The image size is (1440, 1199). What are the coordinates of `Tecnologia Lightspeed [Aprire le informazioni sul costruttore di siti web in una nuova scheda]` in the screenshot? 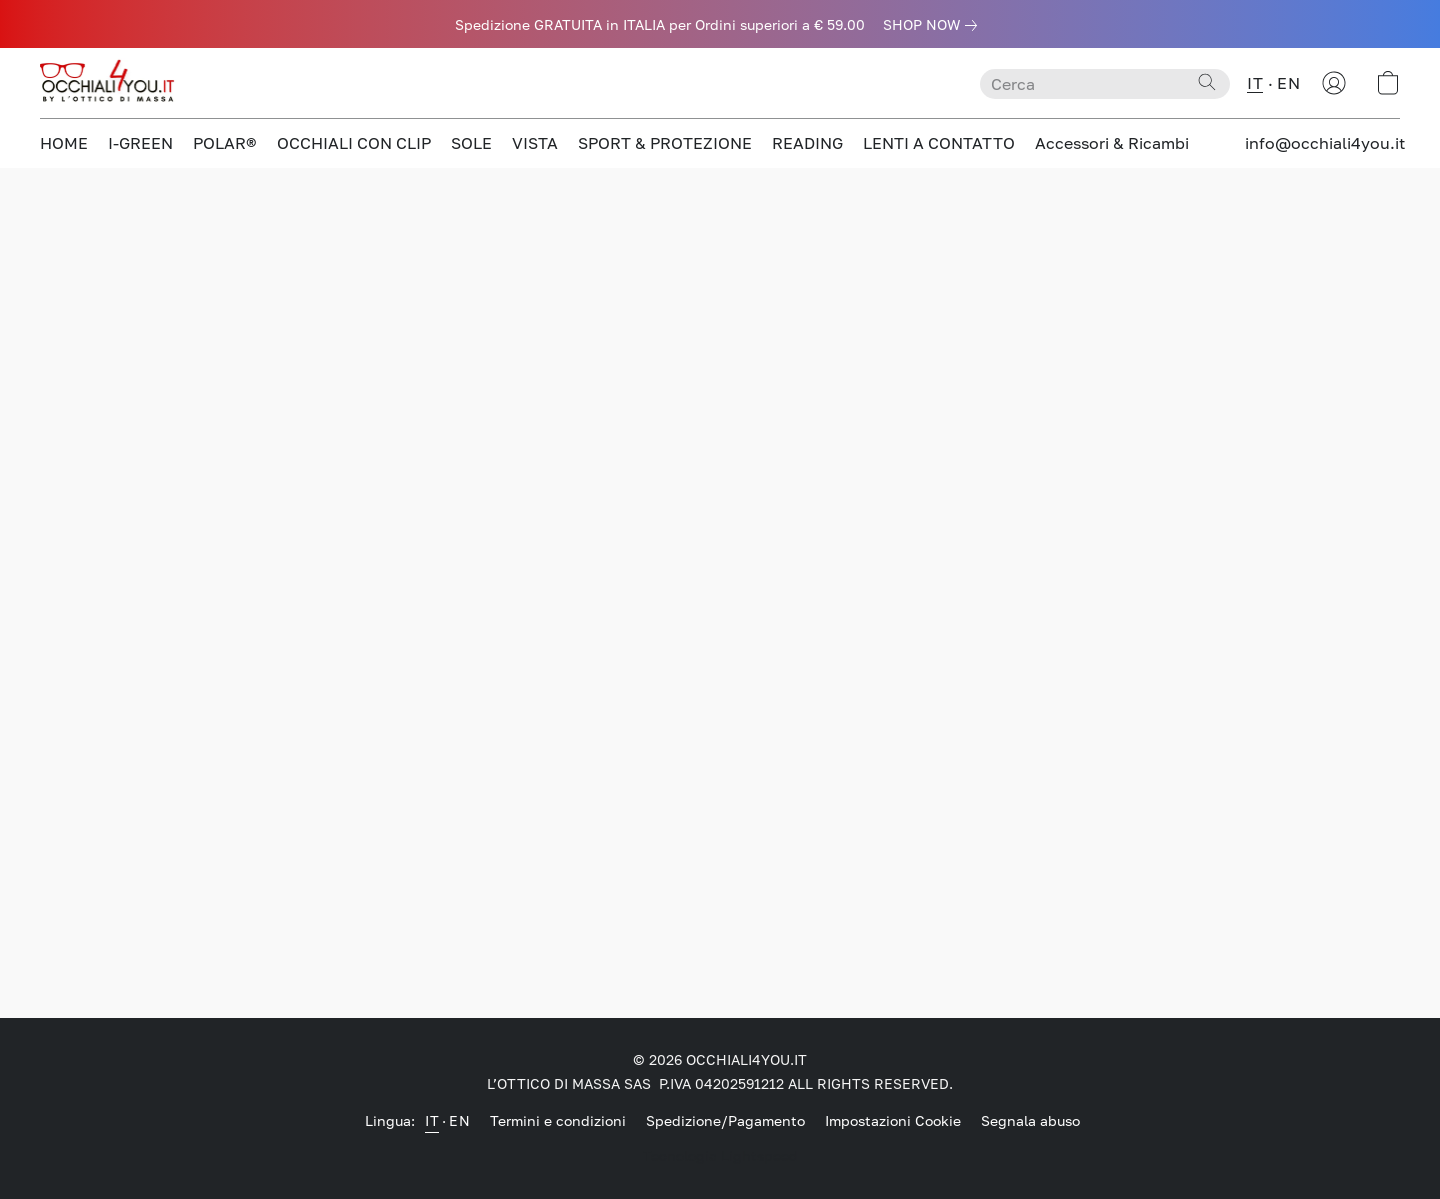 It's located at (720, 1155).